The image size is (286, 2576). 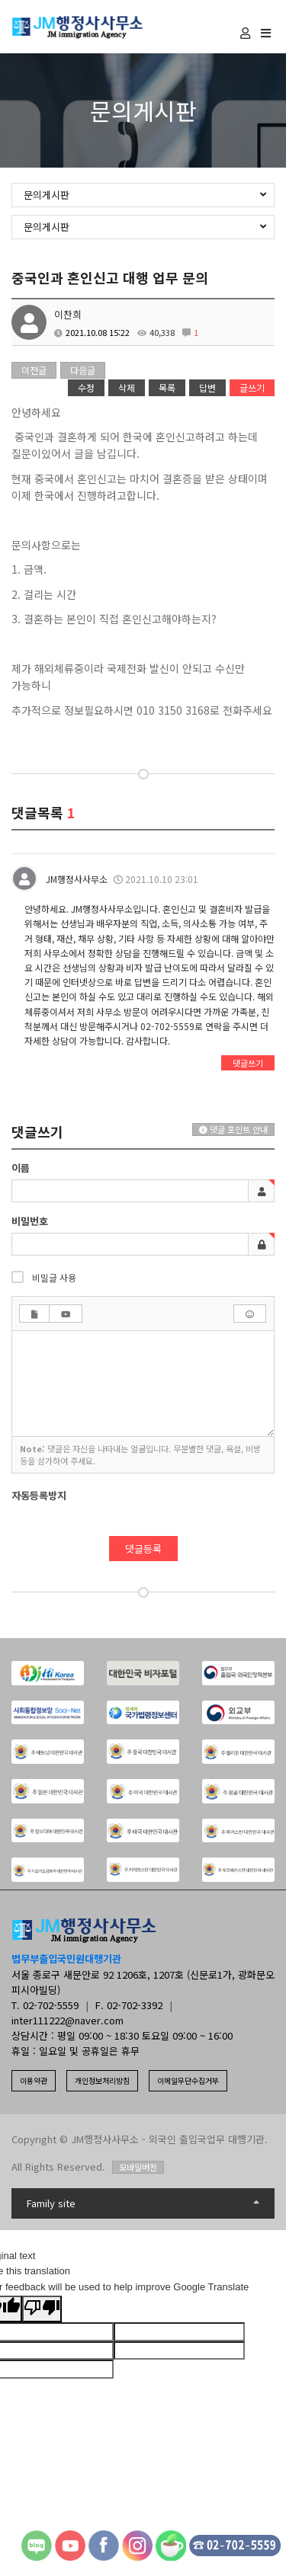 I want to click on 수정, so click(x=86, y=387).